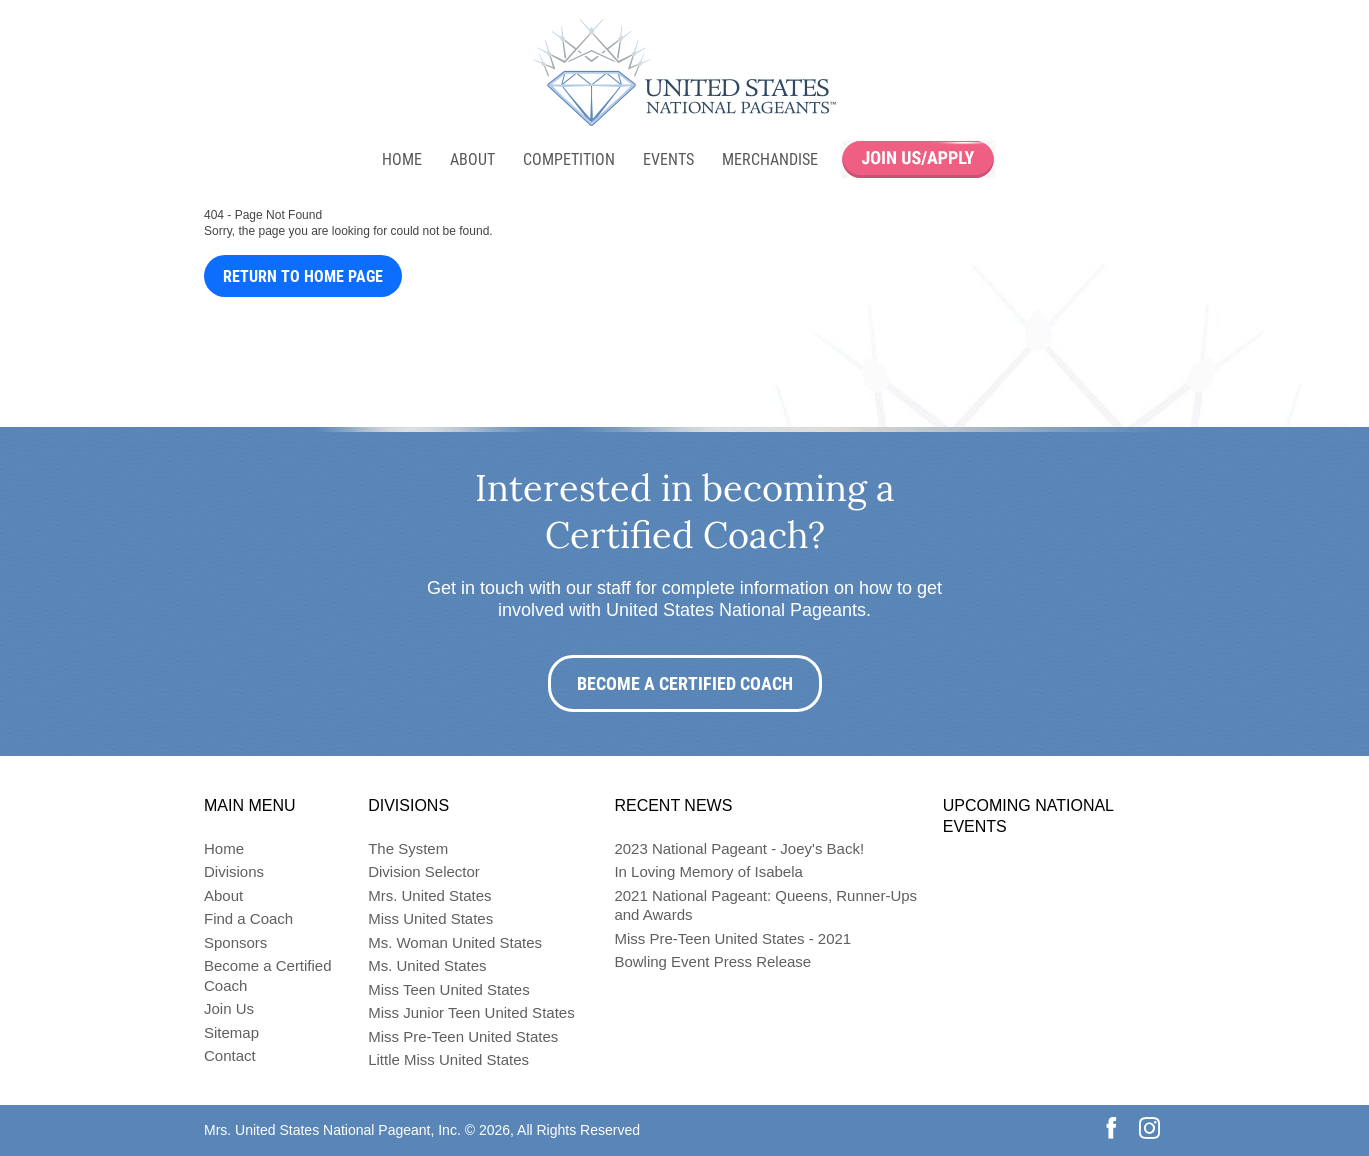 This screenshot has width=1369, height=1156. Describe the element at coordinates (248, 918) in the screenshot. I see `Find a Coach` at that location.